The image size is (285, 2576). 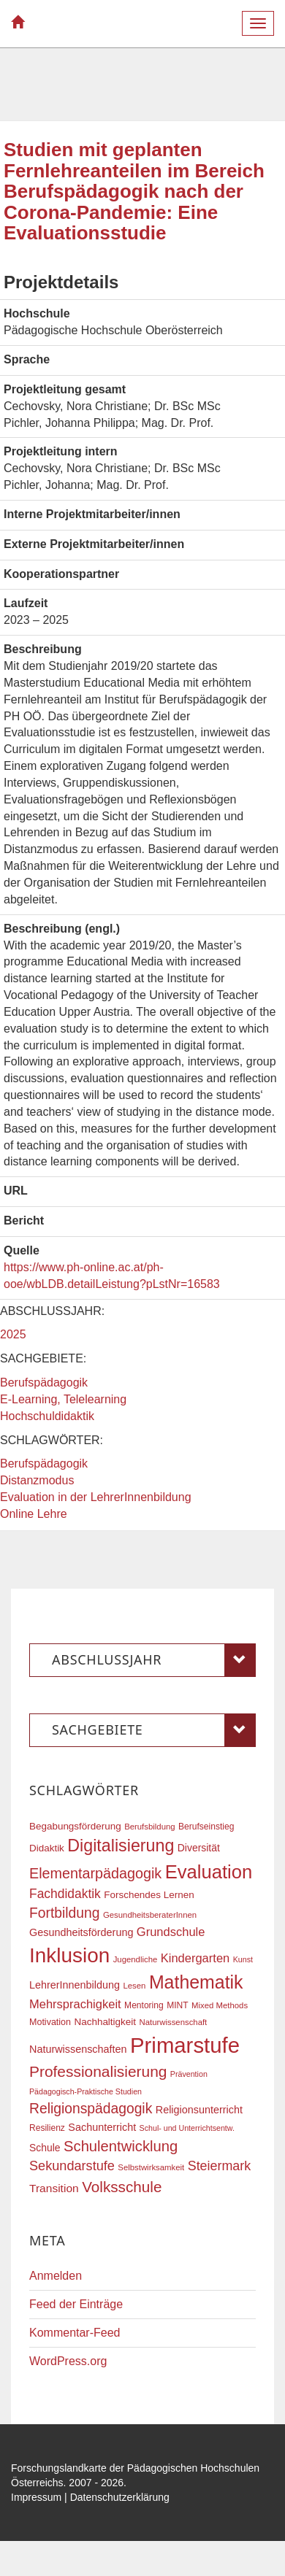 What do you see at coordinates (106, 2021) in the screenshot?
I see `Nachhaltigkeit [Nachhaltigkeit (20 Einträge)]` at bounding box center [106, 2021].